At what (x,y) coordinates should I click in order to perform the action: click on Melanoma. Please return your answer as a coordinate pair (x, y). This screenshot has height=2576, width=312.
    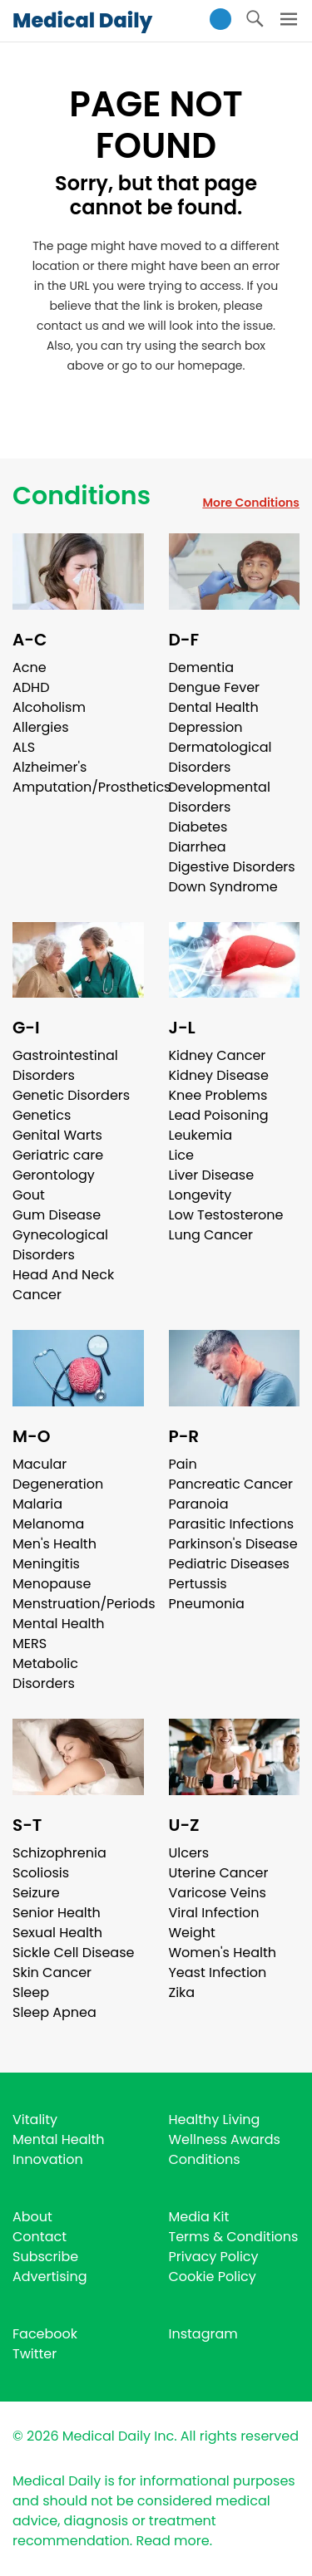
    Looking at the image, I should click on (48, 1523).